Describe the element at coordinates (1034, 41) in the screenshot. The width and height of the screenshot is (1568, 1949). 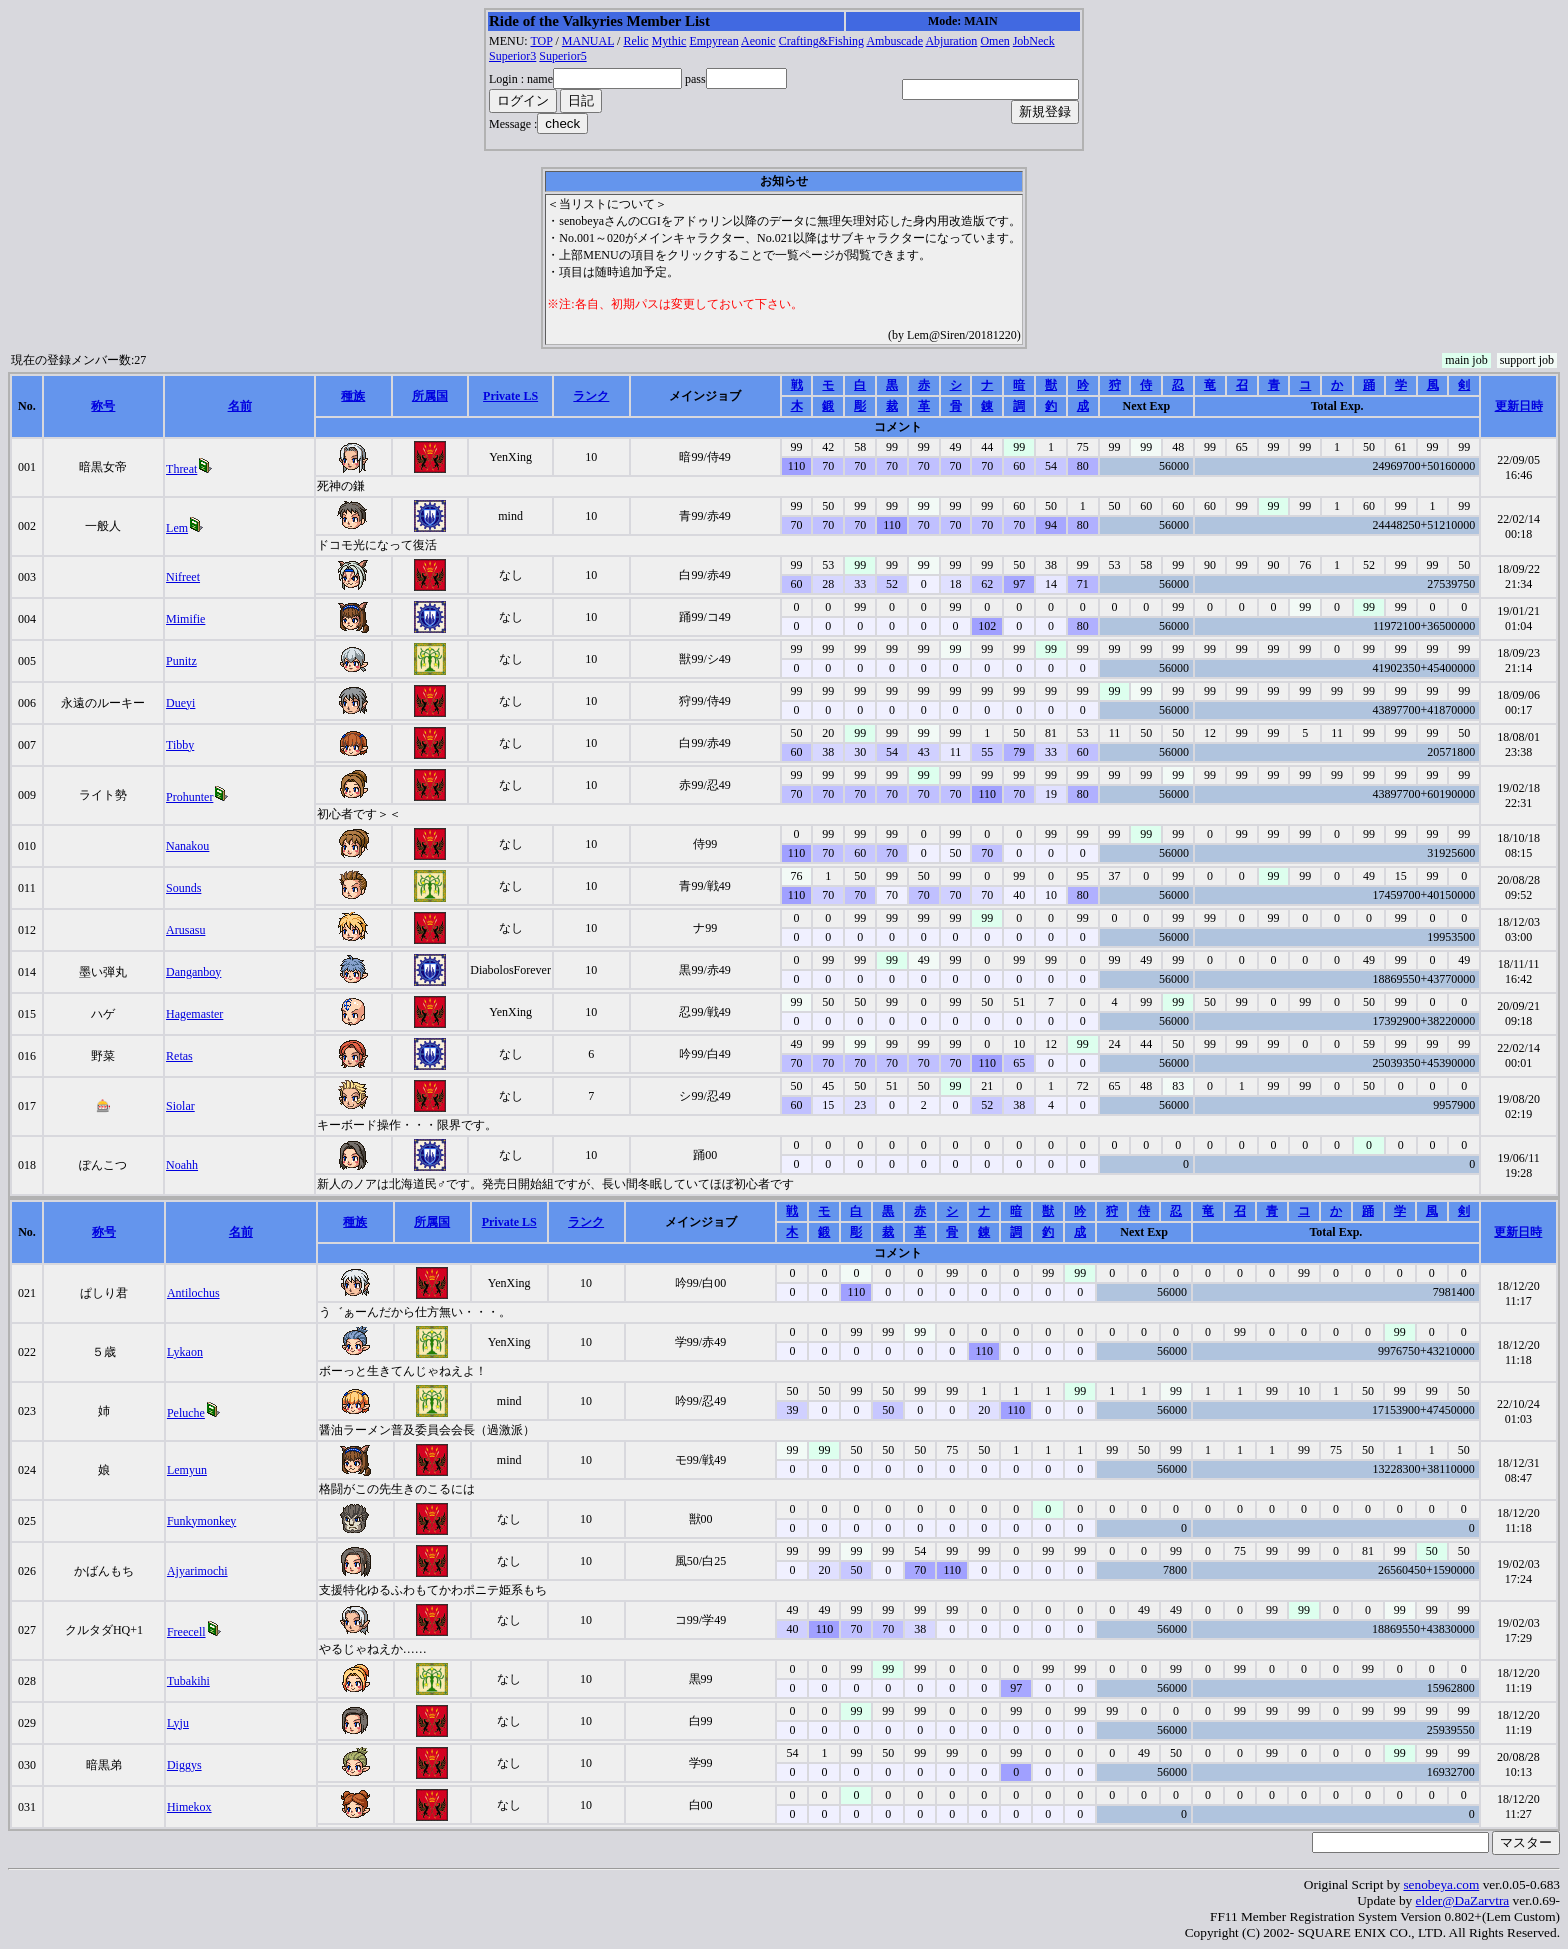
I see `JobNeck` at that location.